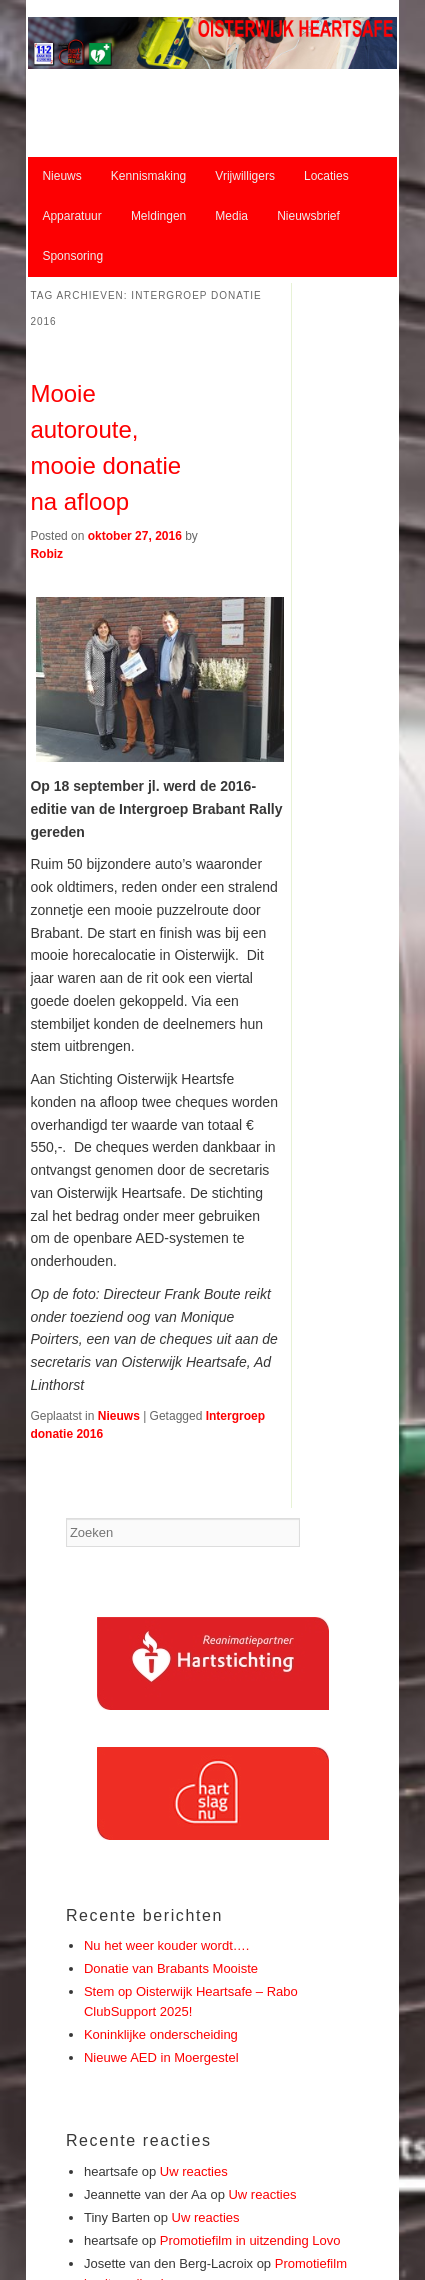 This screenshot has width=425, height=2280. I want to click on Promotiefilm in uitzending Lovo, so click(250, 2240).